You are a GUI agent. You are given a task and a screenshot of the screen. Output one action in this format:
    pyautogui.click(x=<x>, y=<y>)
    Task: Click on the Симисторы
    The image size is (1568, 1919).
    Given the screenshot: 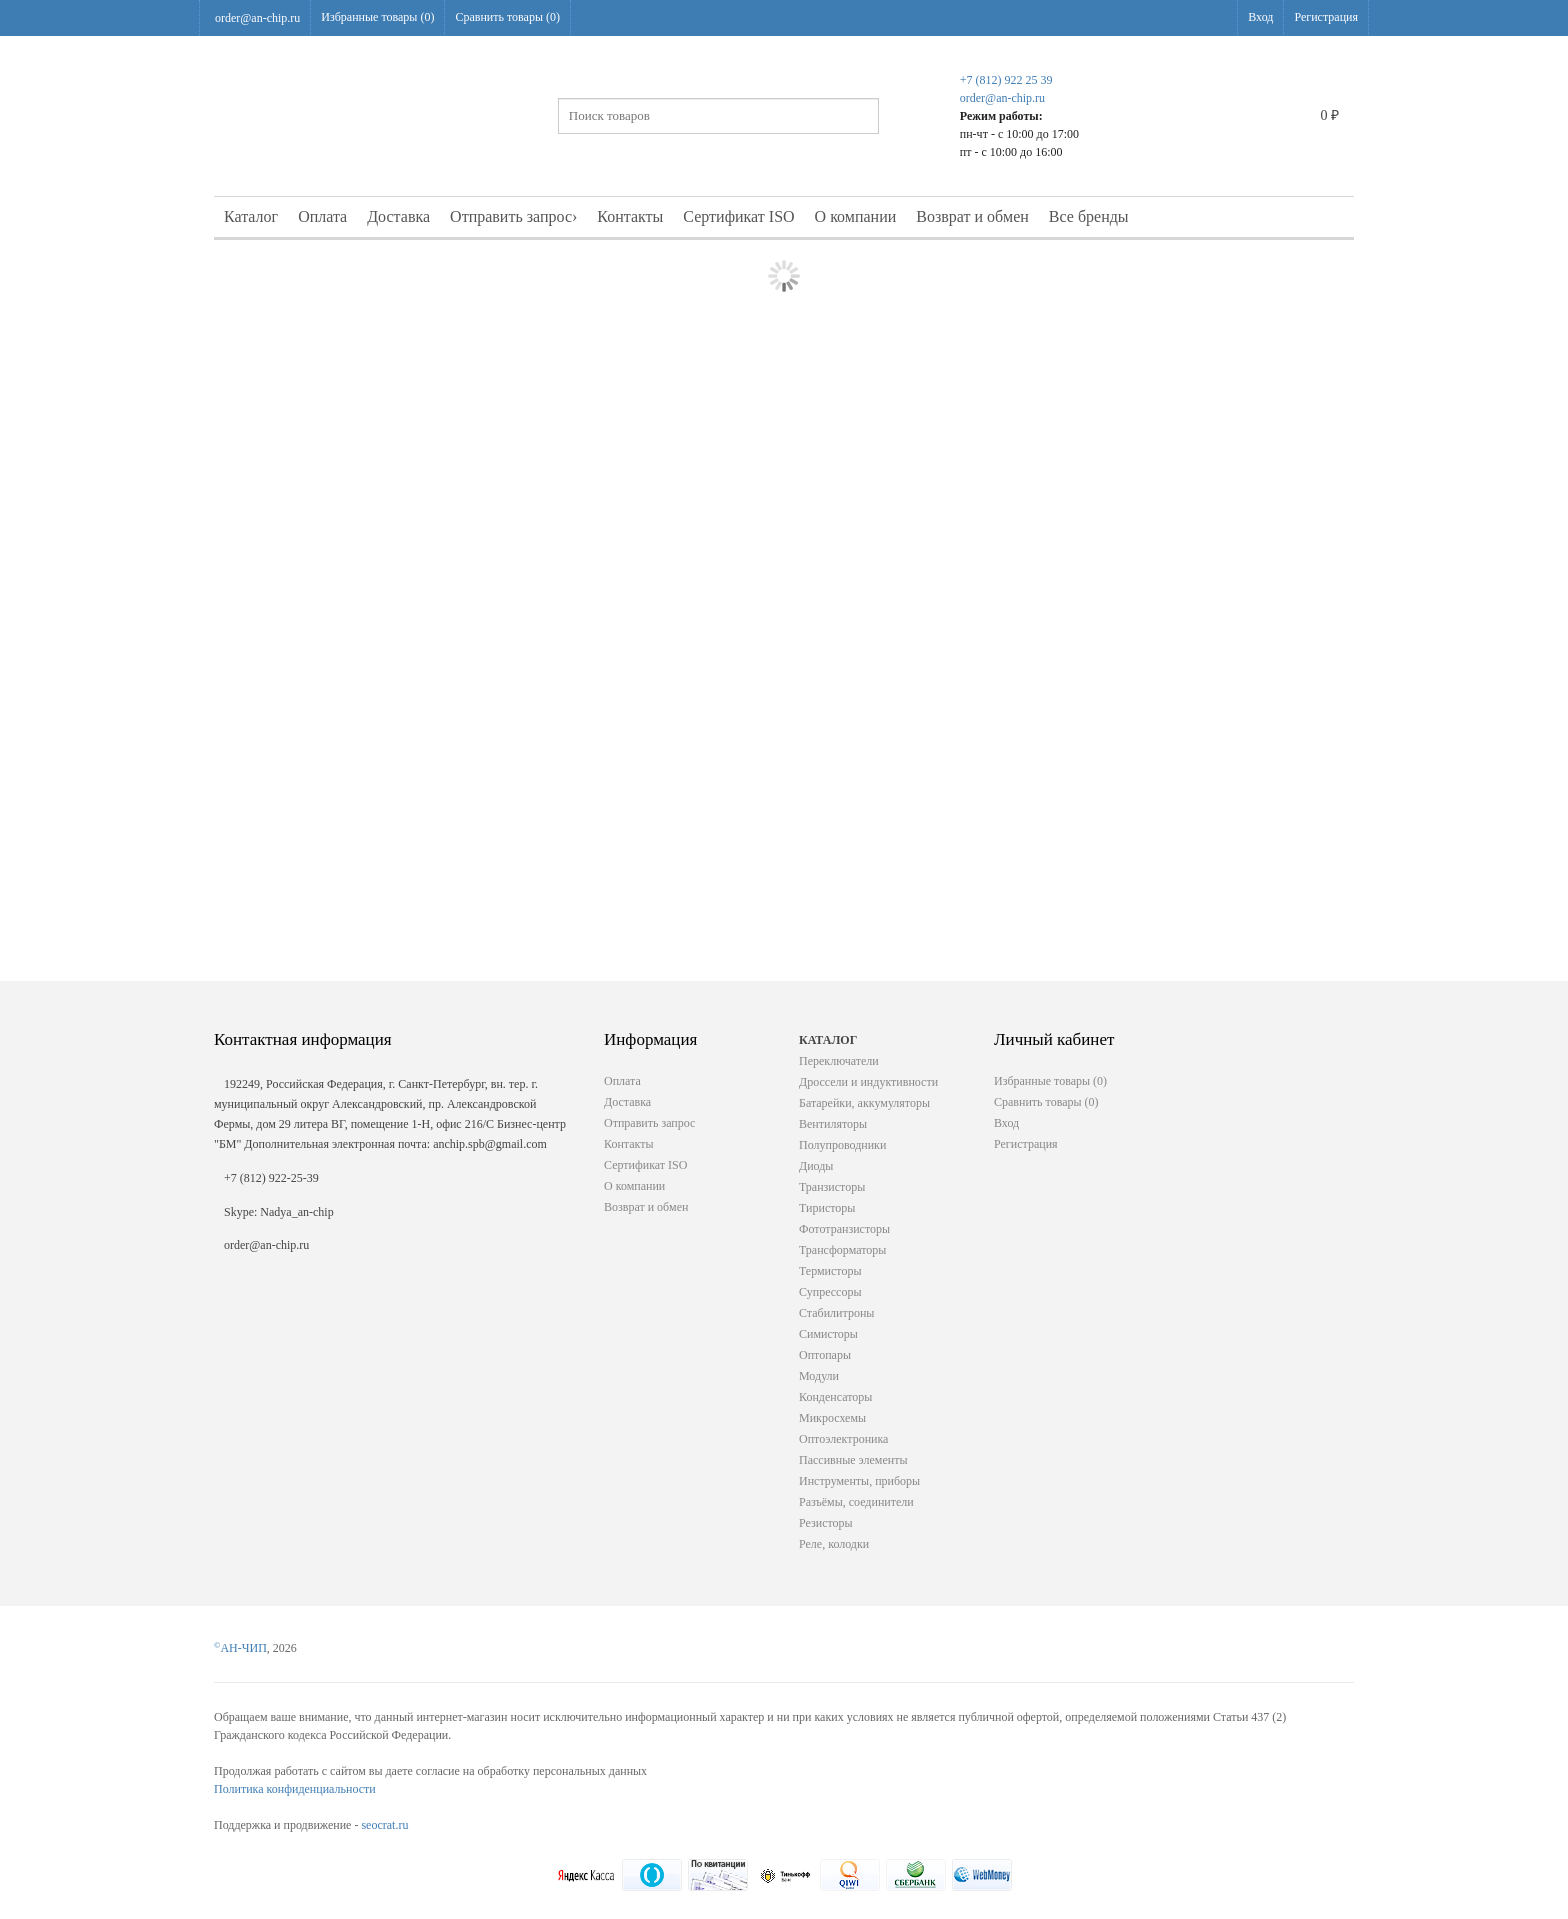 What is the action you would take?
    pyautogui.click(x=828, y=1334)
    